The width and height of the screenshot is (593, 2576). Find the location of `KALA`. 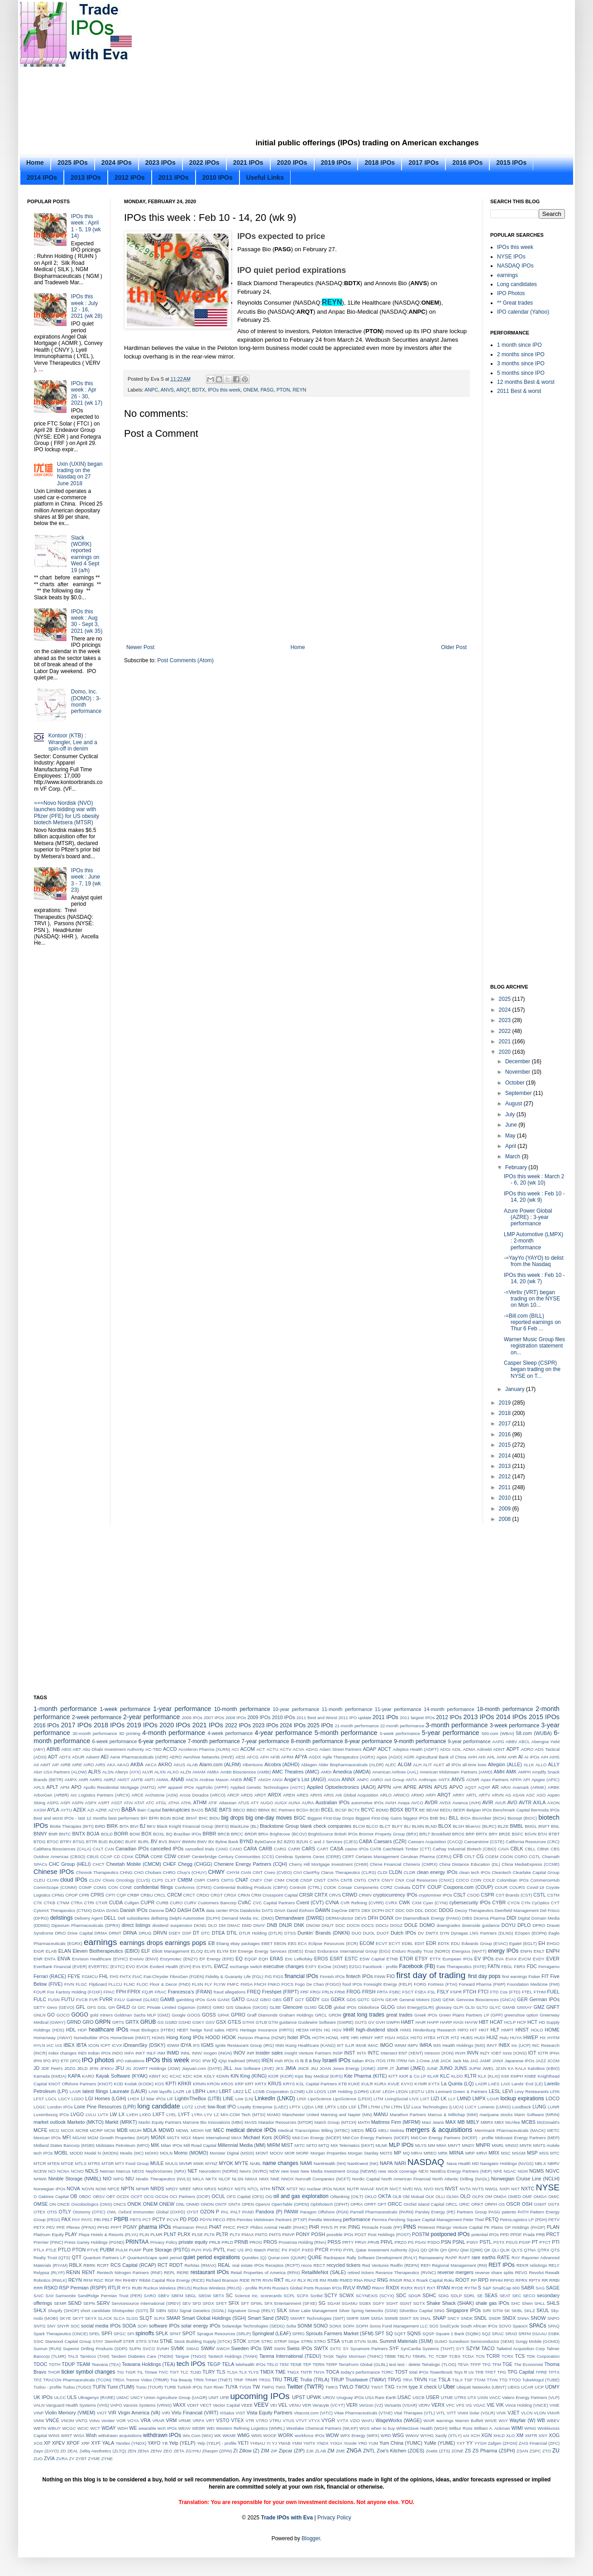

KALA is located at coordinates (520, 2068).